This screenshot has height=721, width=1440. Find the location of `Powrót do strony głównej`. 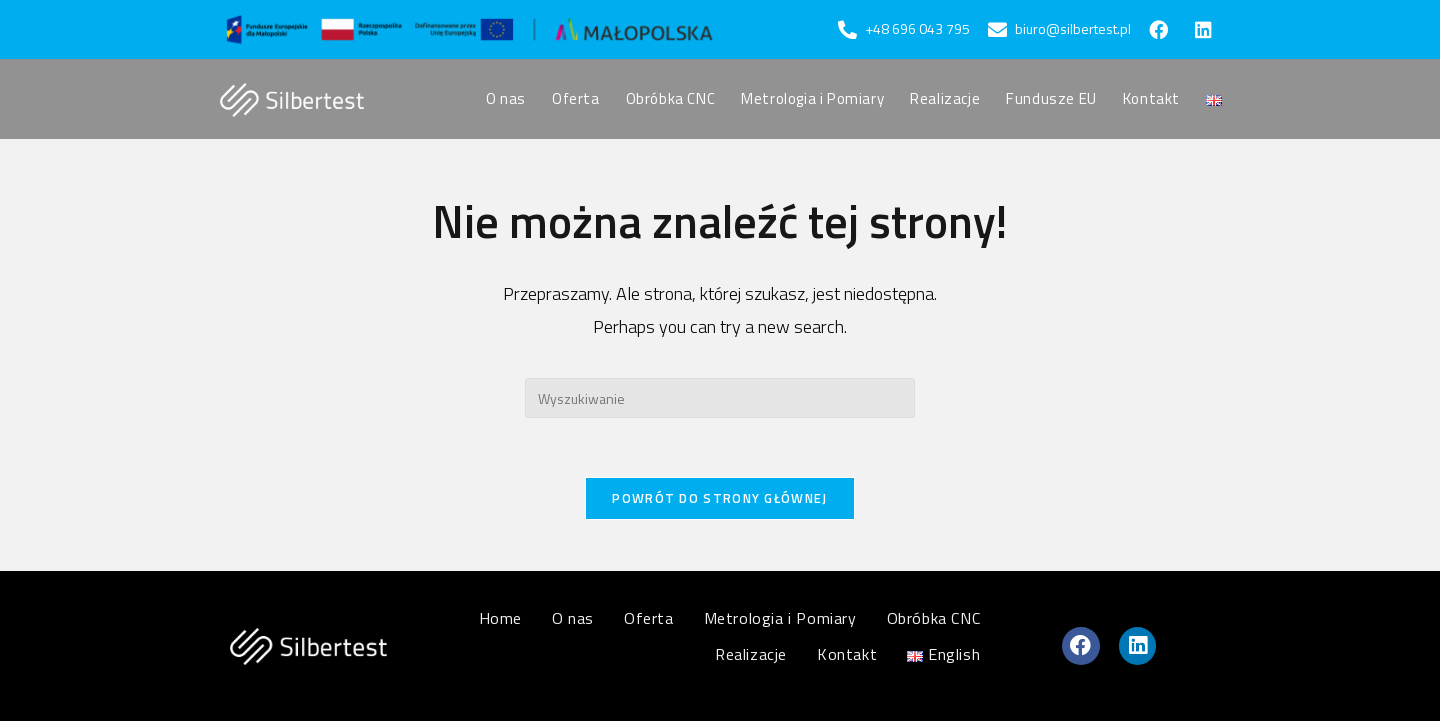

Powrót do strony głównej is located at coordinates (719, 499).